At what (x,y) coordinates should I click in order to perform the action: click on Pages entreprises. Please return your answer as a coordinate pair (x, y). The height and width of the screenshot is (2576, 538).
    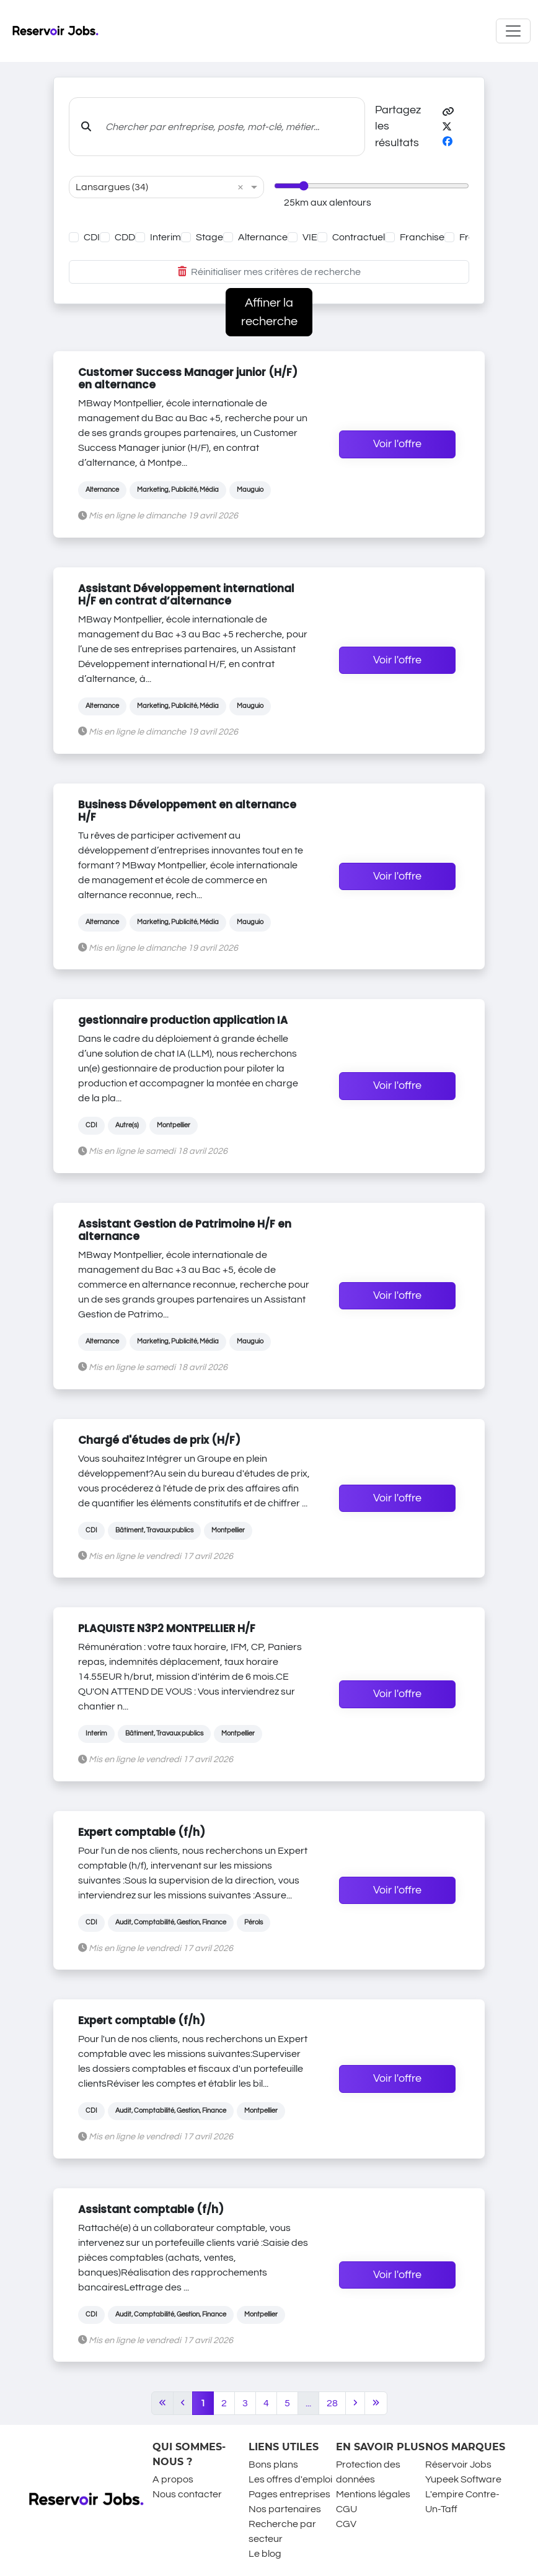
    Looking at the image, I should click on (289, 2494).